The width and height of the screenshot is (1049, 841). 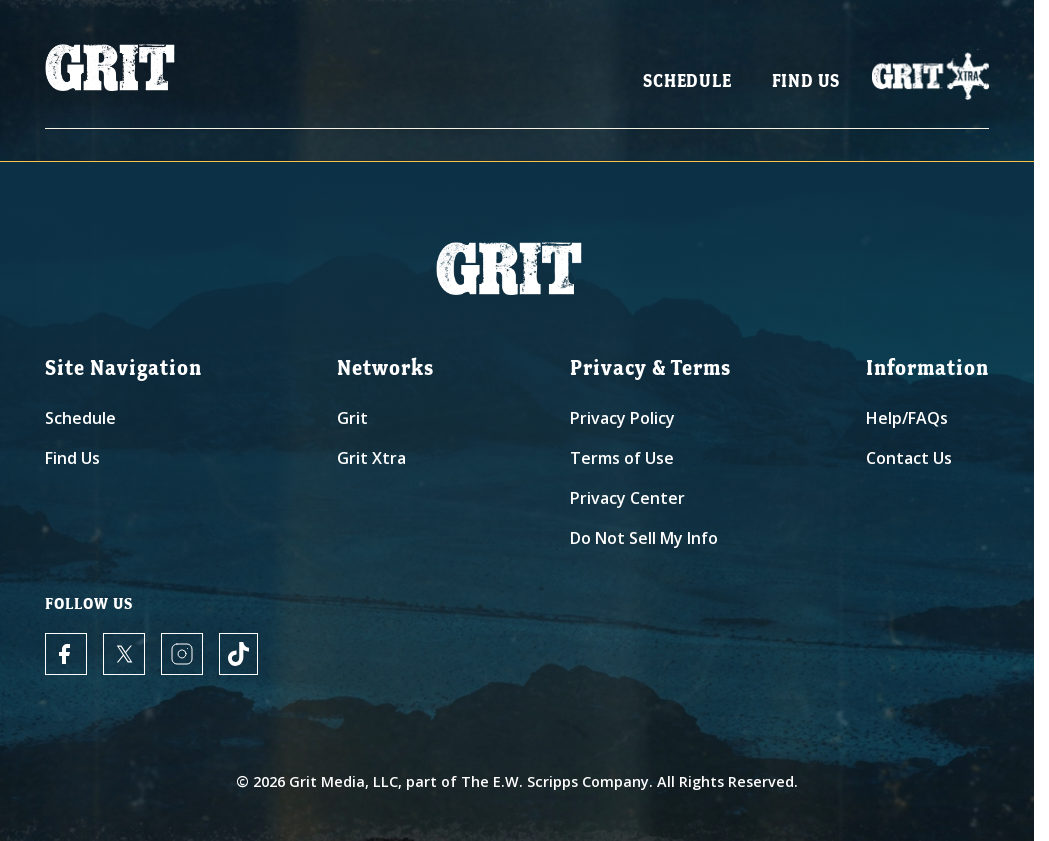 What do you see at coordinates (806, 80) in the screenshot?
I see `Find Us` at bounding box center [806, 80].